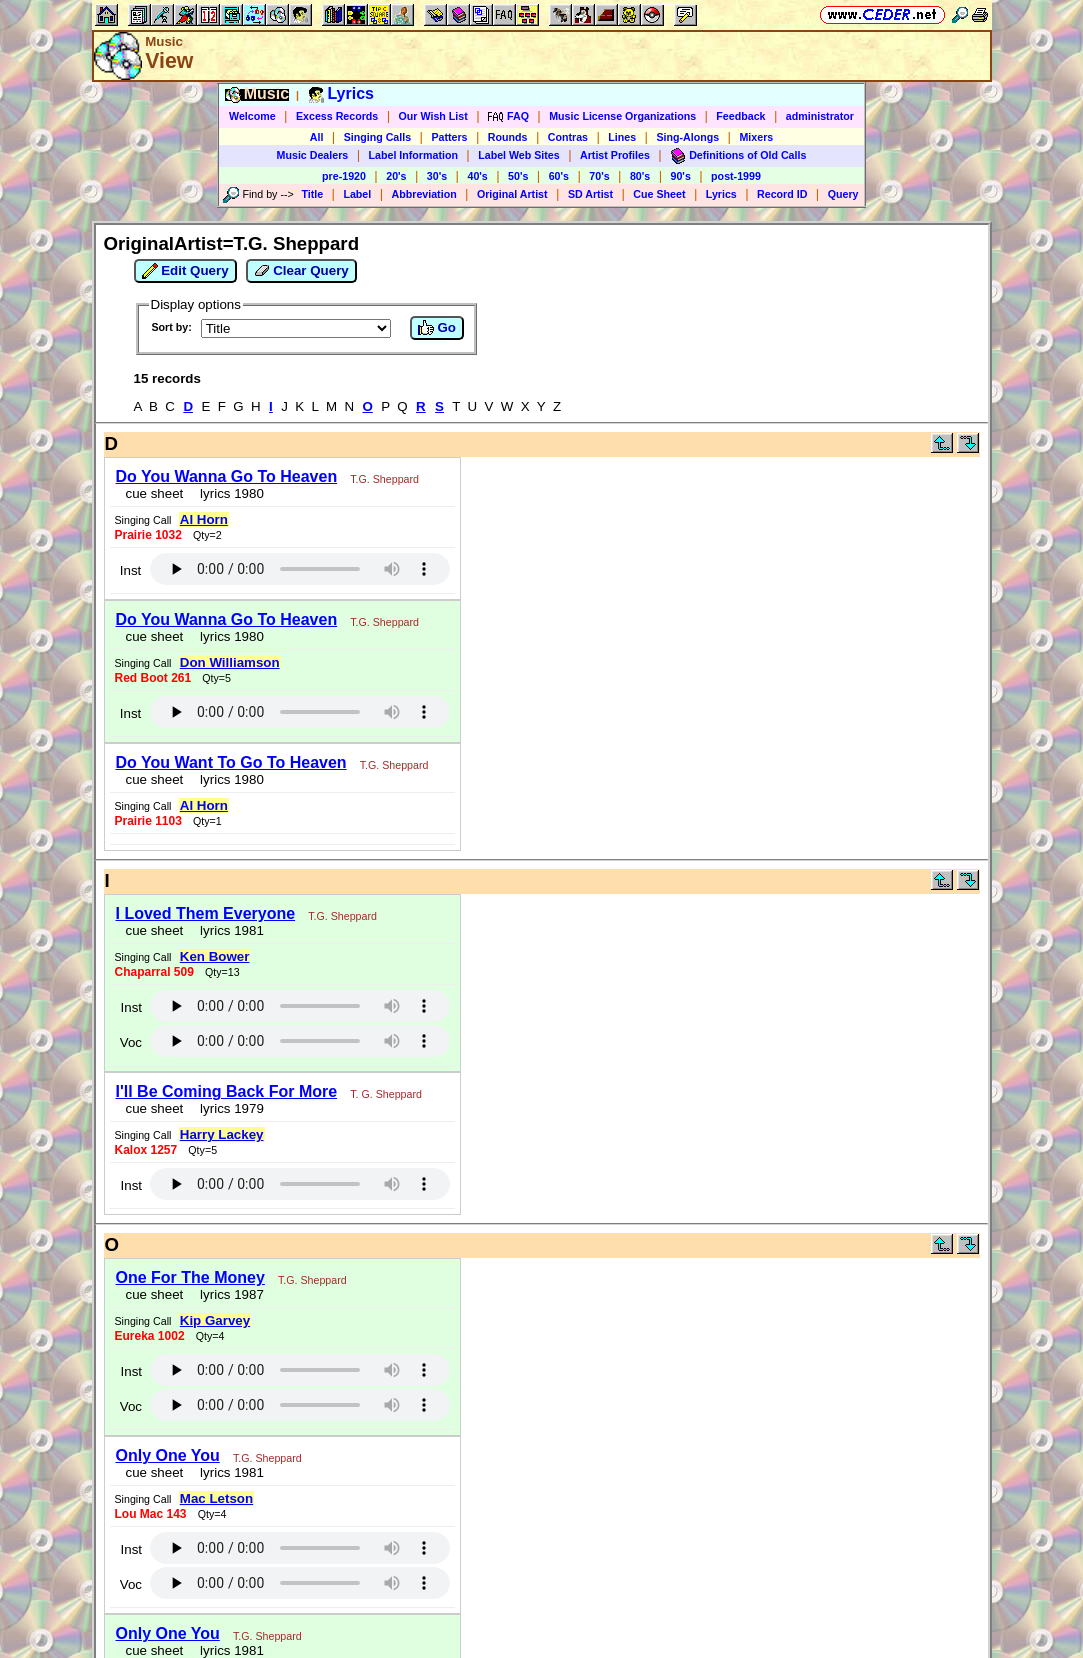  I want to click on 90's, so click(681, 176).